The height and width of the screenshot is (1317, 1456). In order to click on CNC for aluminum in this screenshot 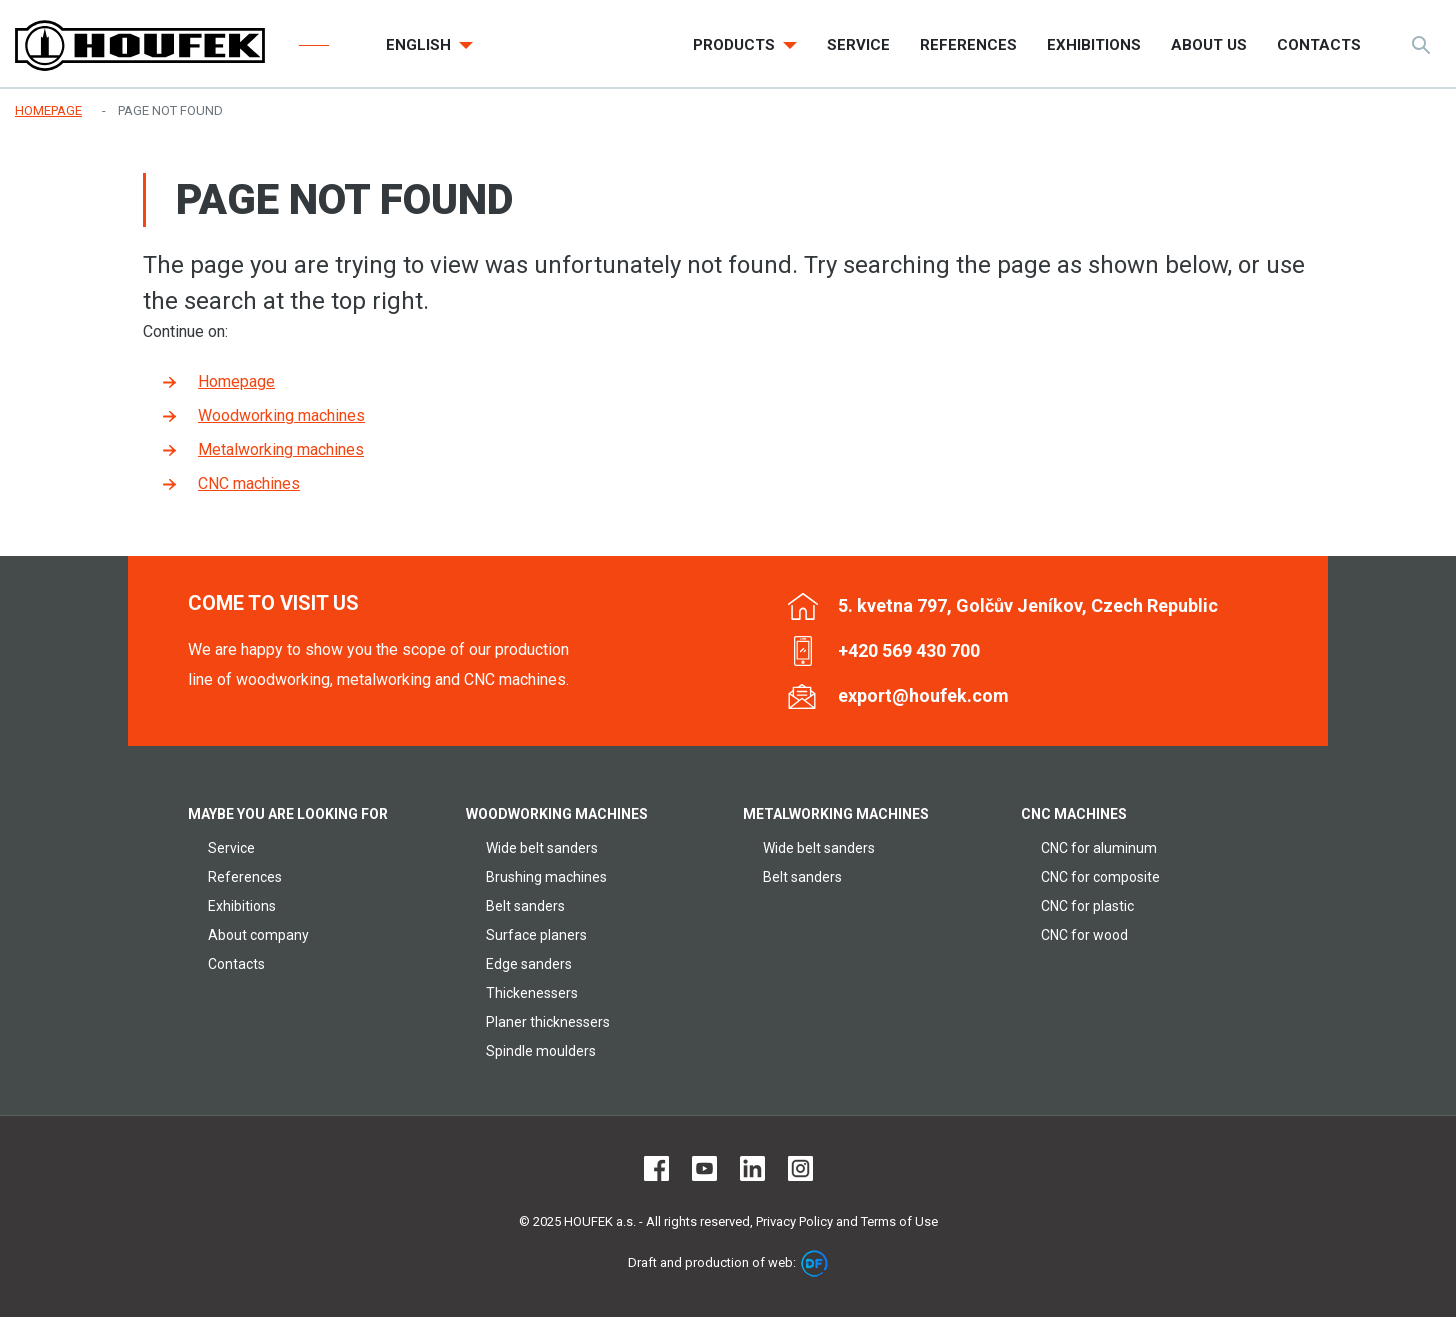, I will do `click(1099, 848)`.